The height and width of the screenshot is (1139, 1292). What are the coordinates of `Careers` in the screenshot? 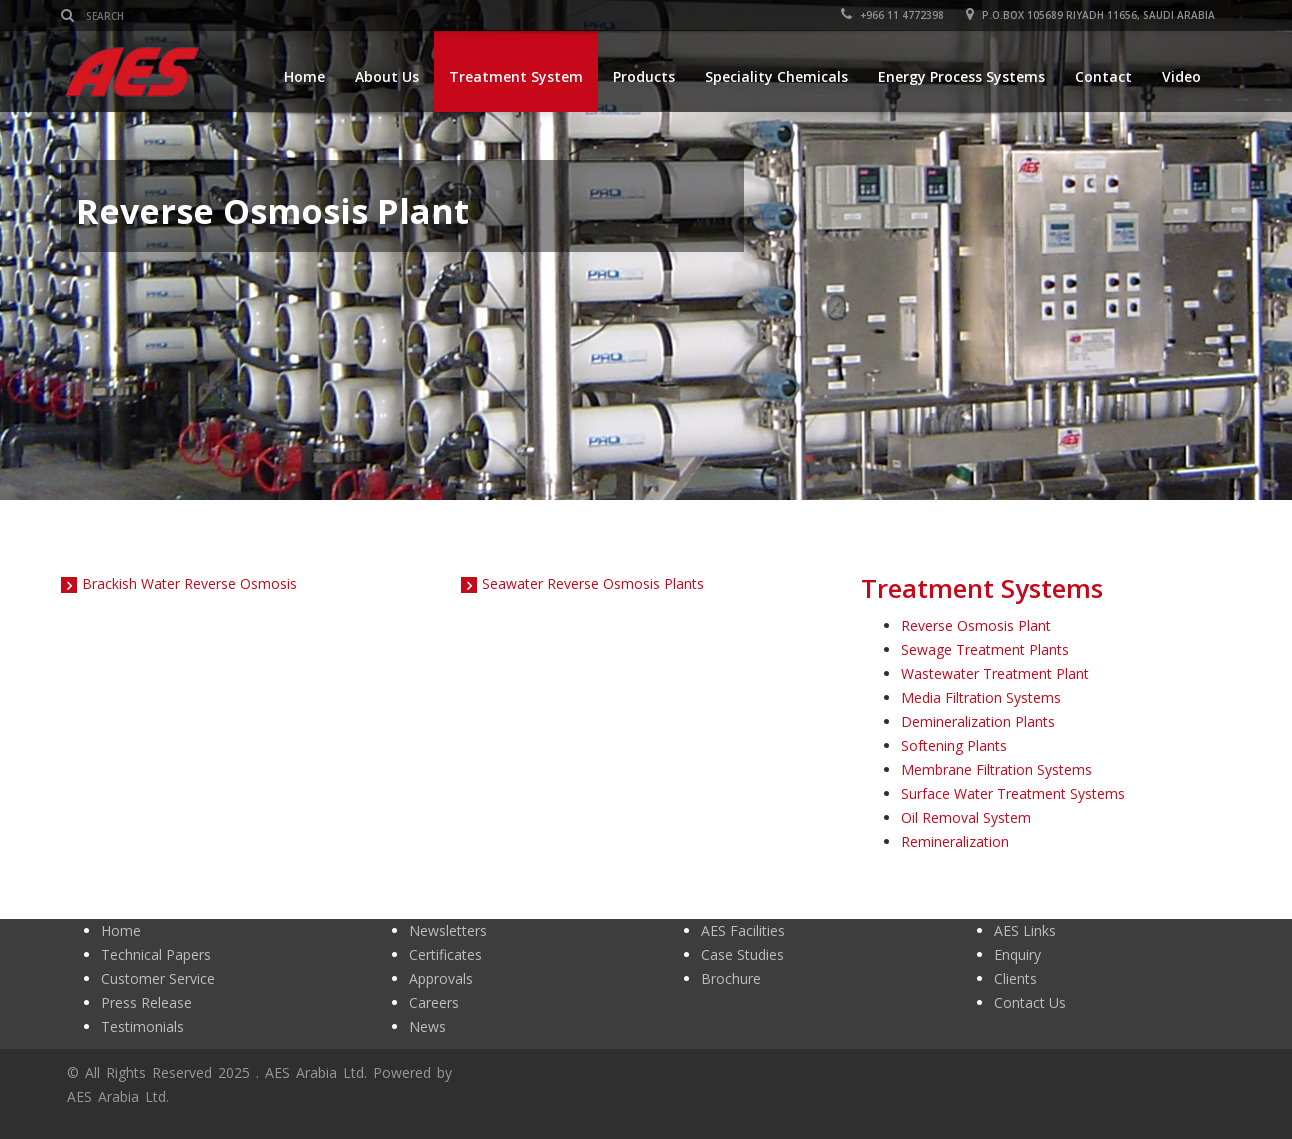 It's located at (434, 1002).